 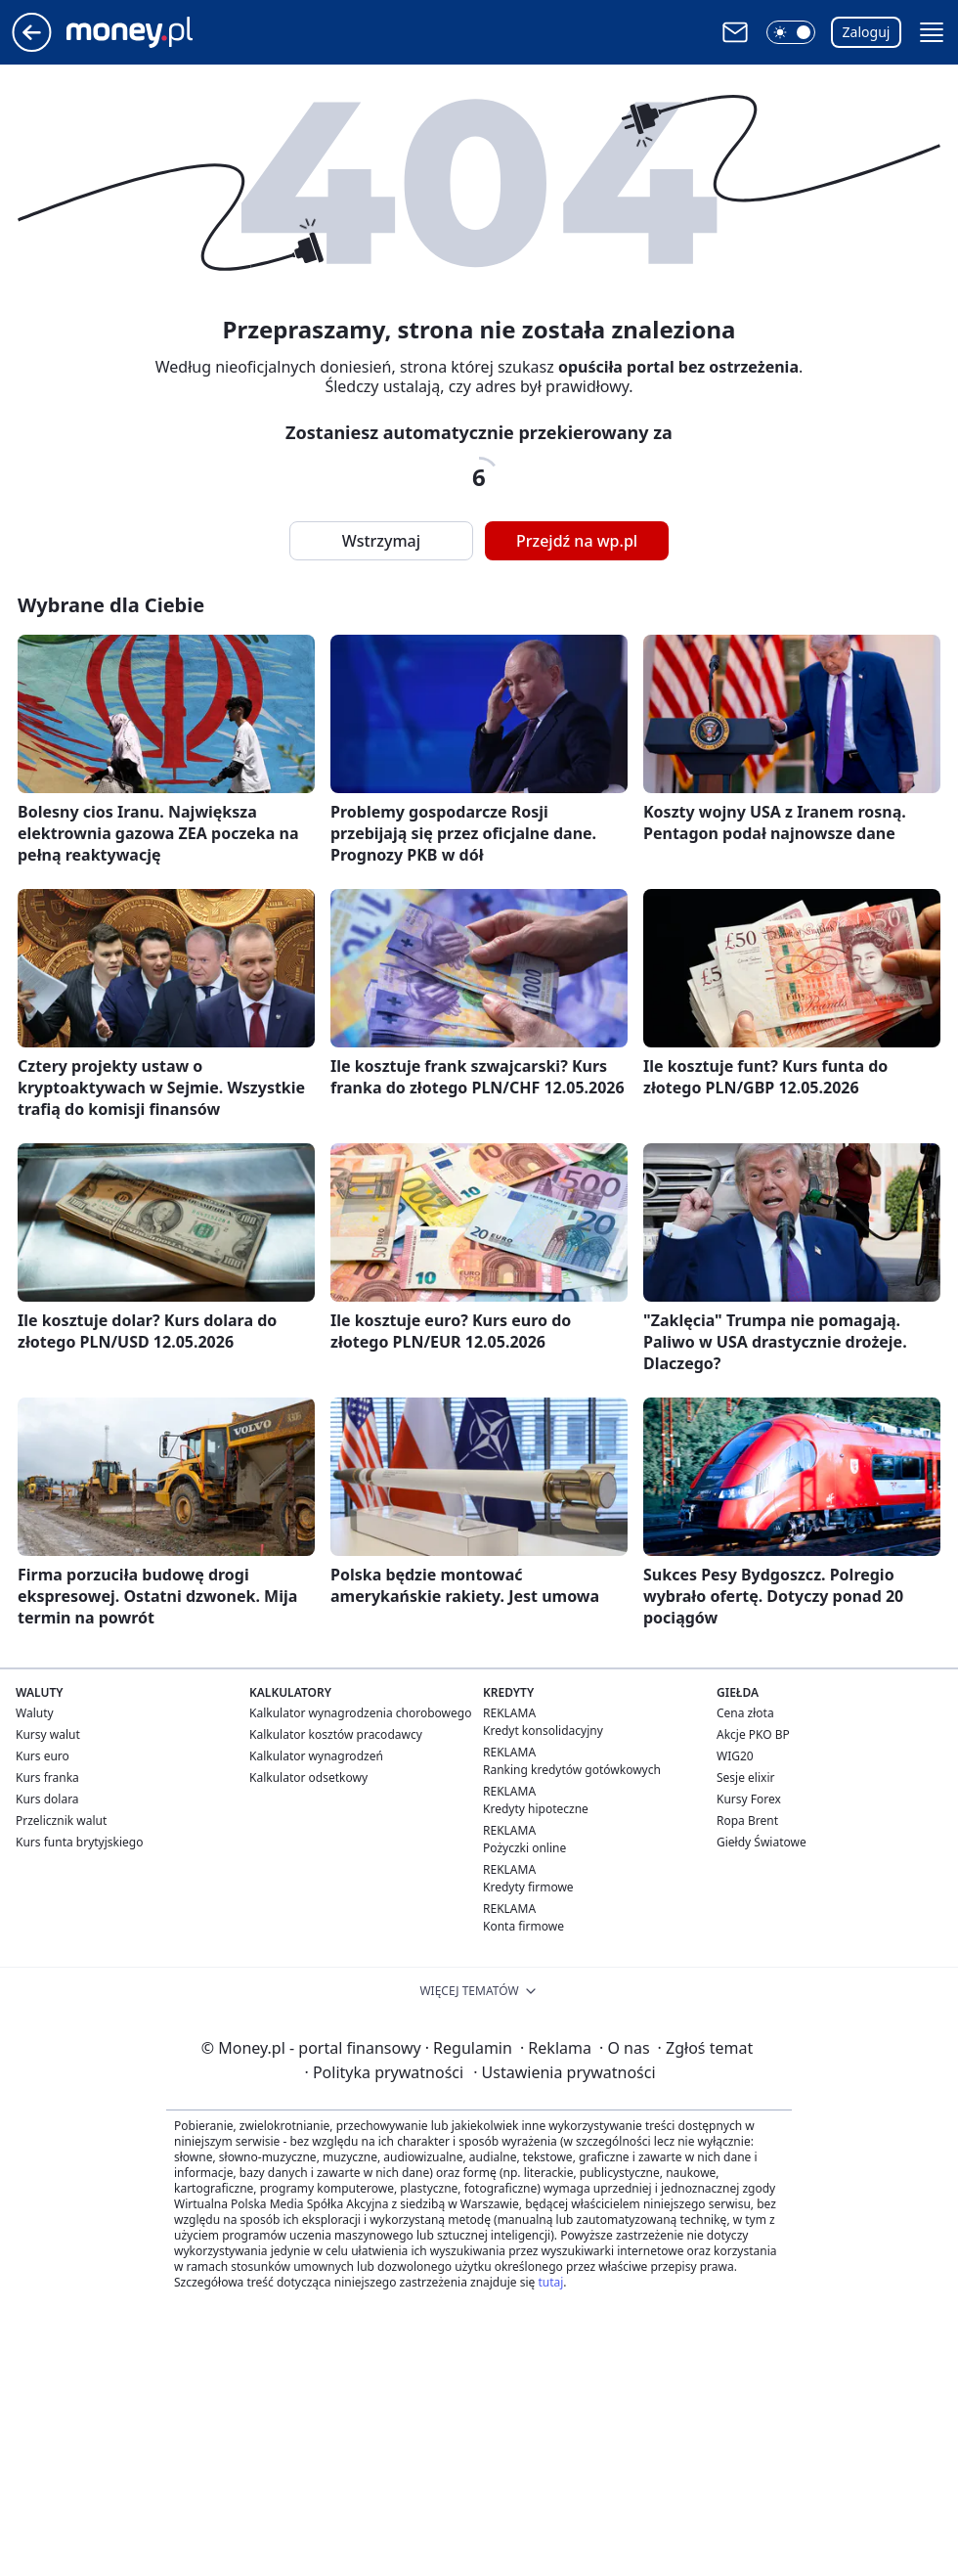 What do you see at coordinates (745, 1713) in the screenshot?
I see `Cena złota` at bounding box center [745, 1713].